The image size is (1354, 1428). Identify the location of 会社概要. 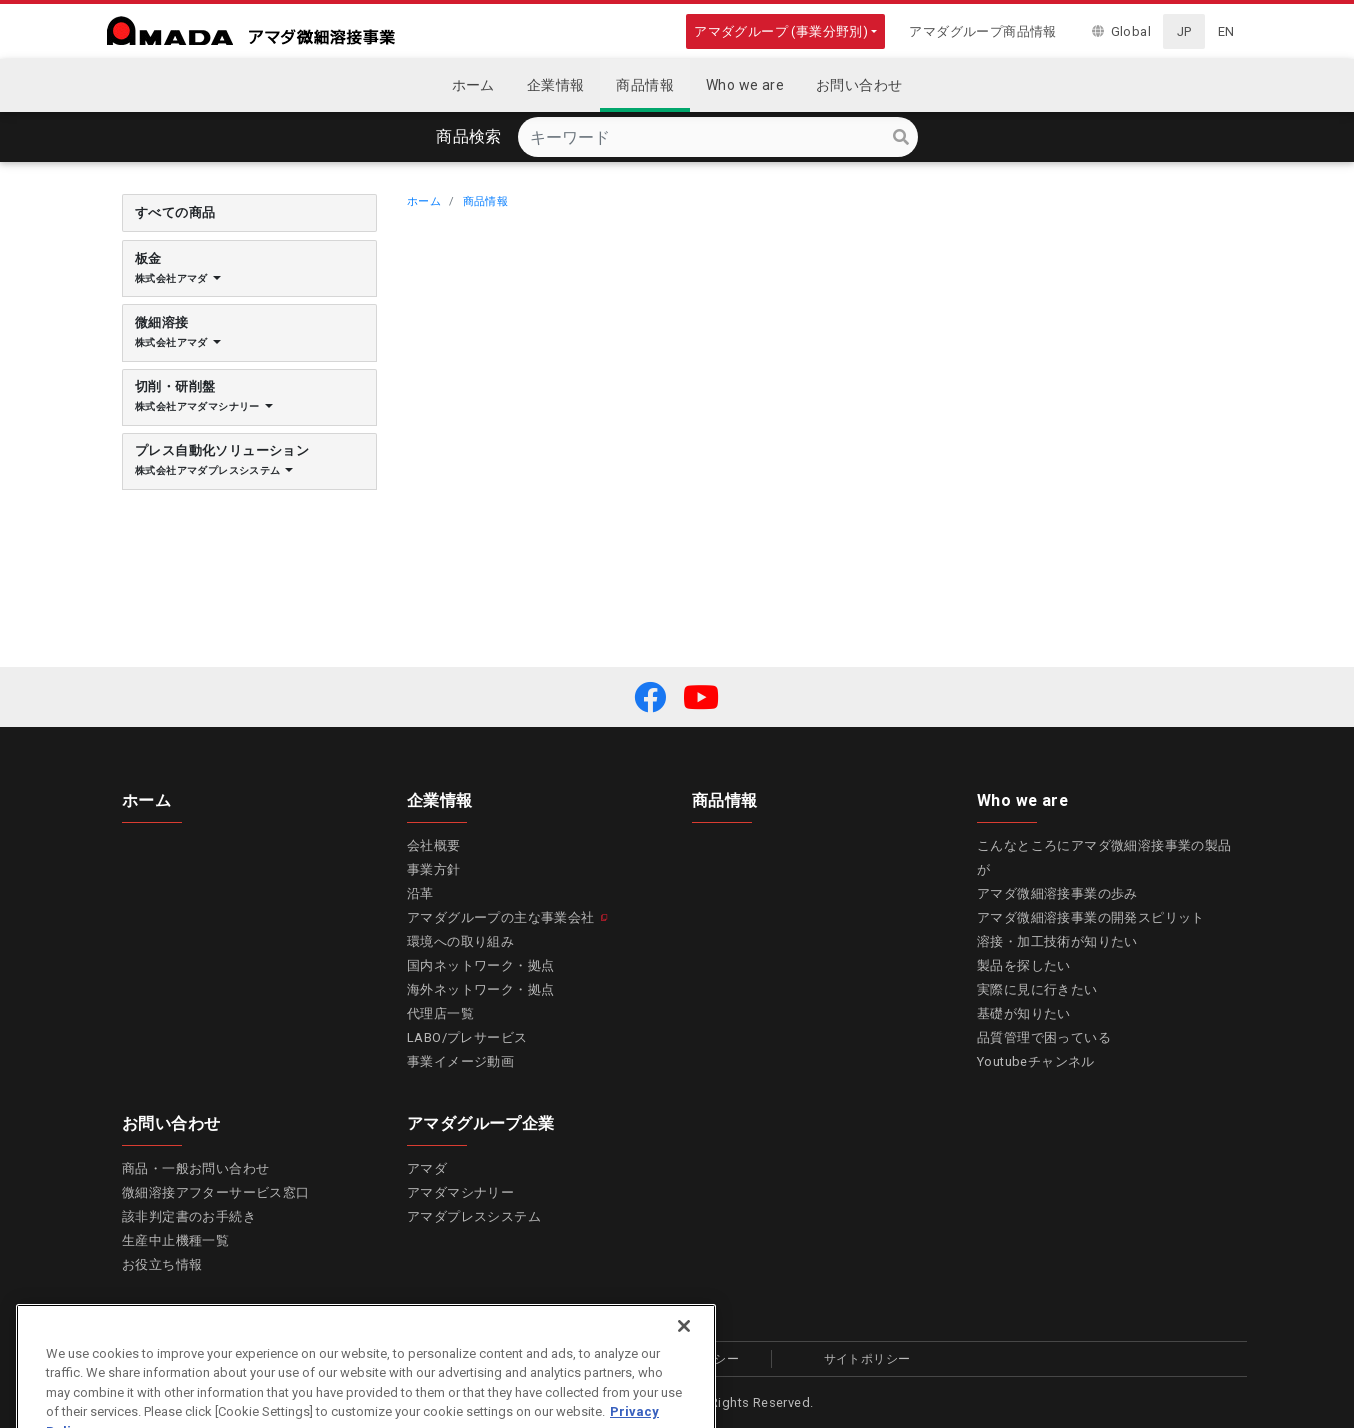
(434, 845).